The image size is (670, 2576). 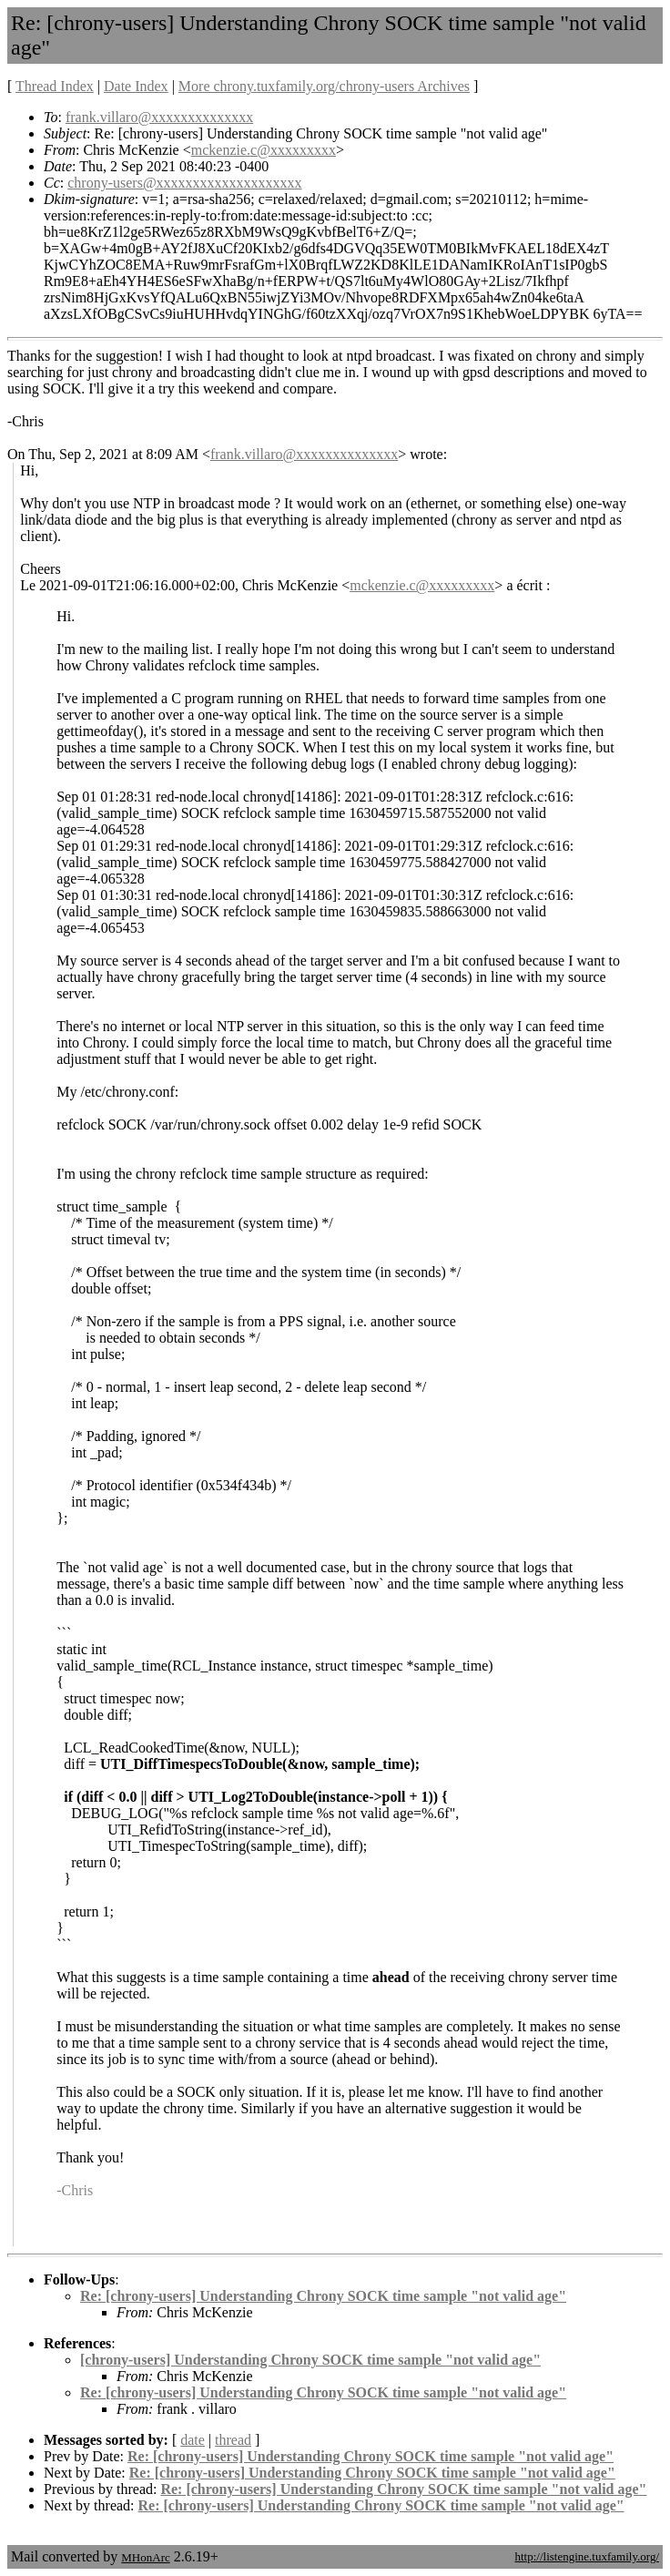 I want to click on Date Index, so click(x=136, y=86).